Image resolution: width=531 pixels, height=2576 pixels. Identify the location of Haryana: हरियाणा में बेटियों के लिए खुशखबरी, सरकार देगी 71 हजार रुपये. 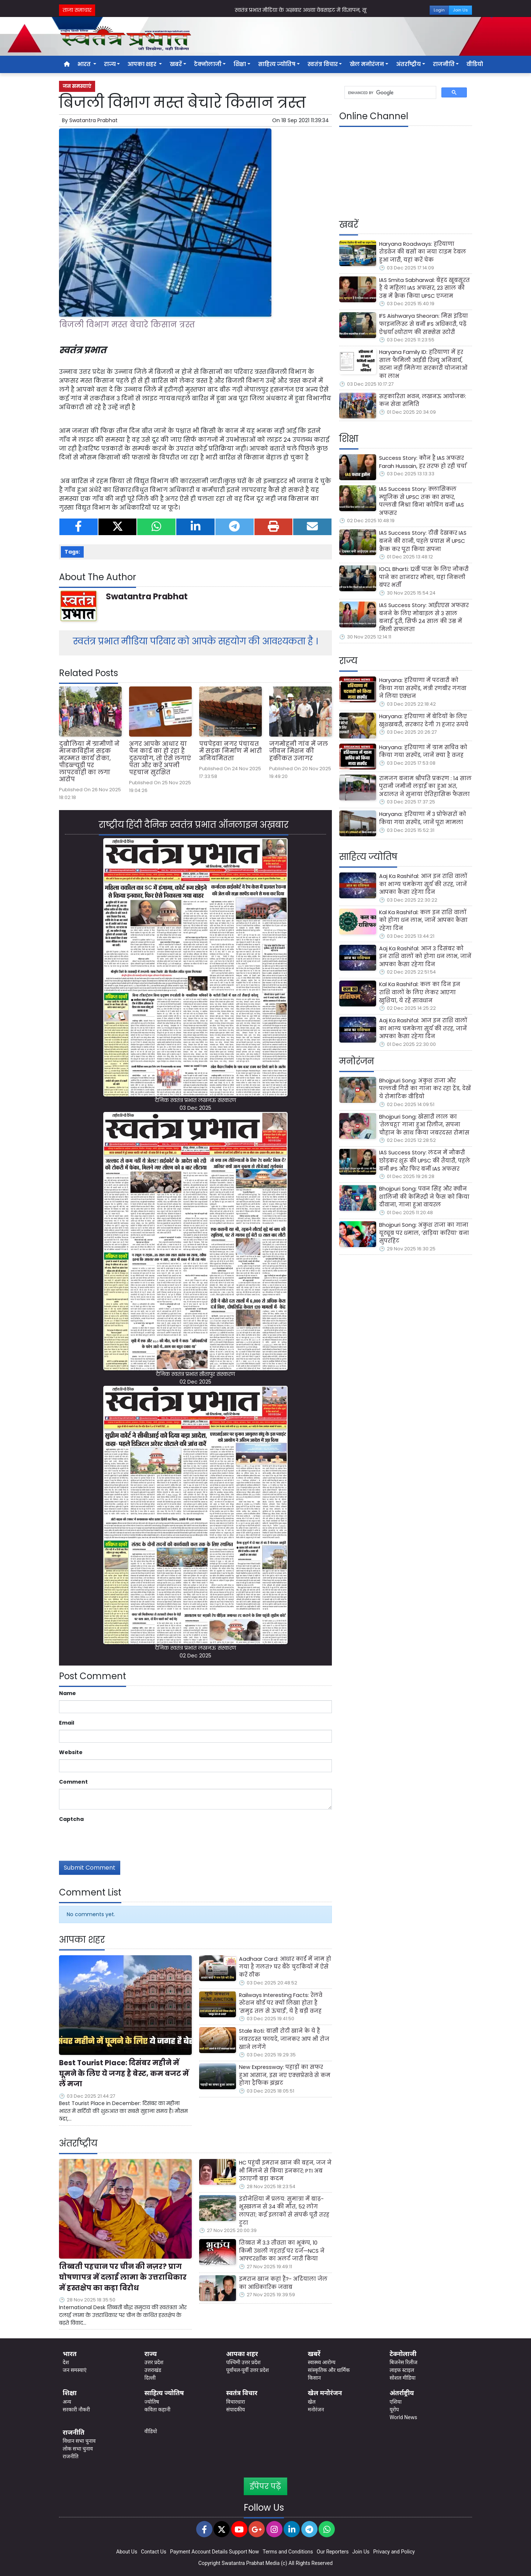
(423, 720).